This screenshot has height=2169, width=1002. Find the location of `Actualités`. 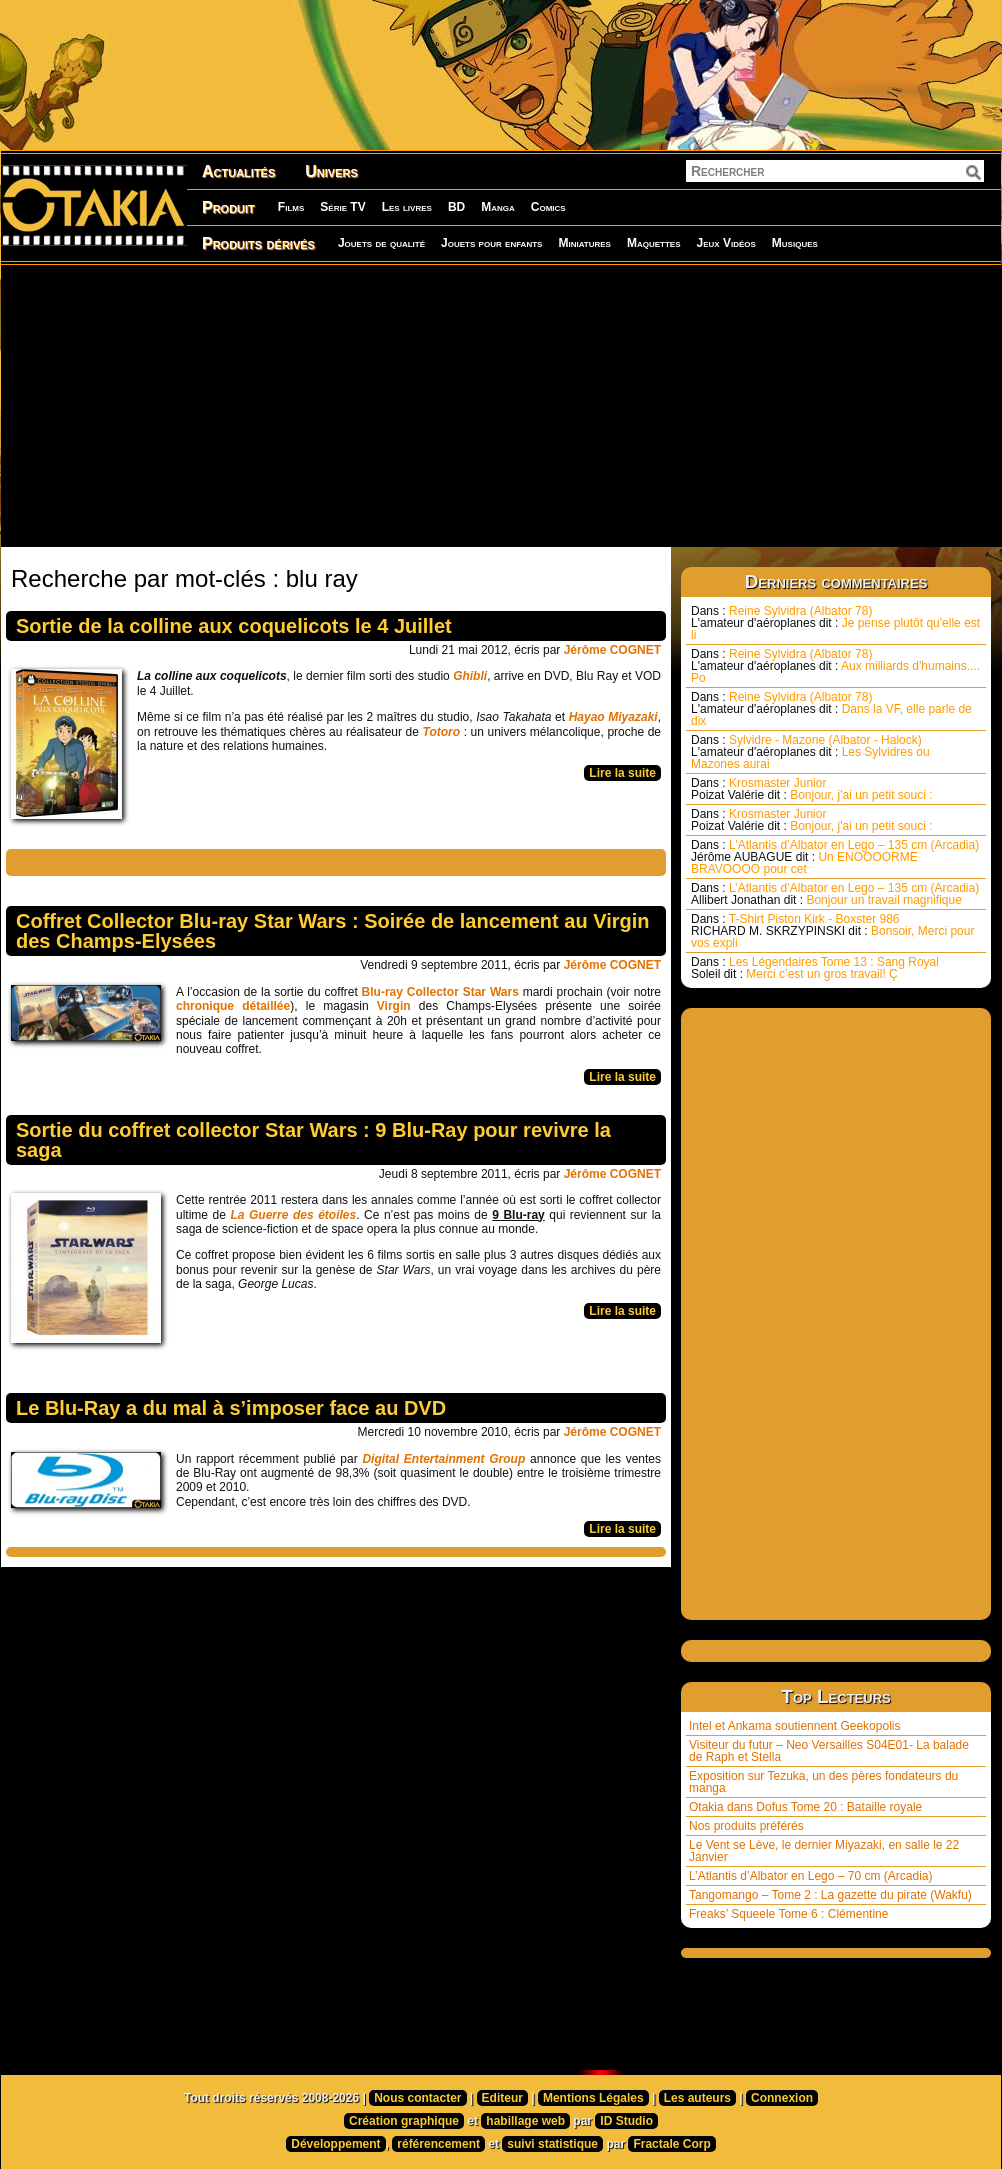

Actualités is located at coordinates (238, 171).